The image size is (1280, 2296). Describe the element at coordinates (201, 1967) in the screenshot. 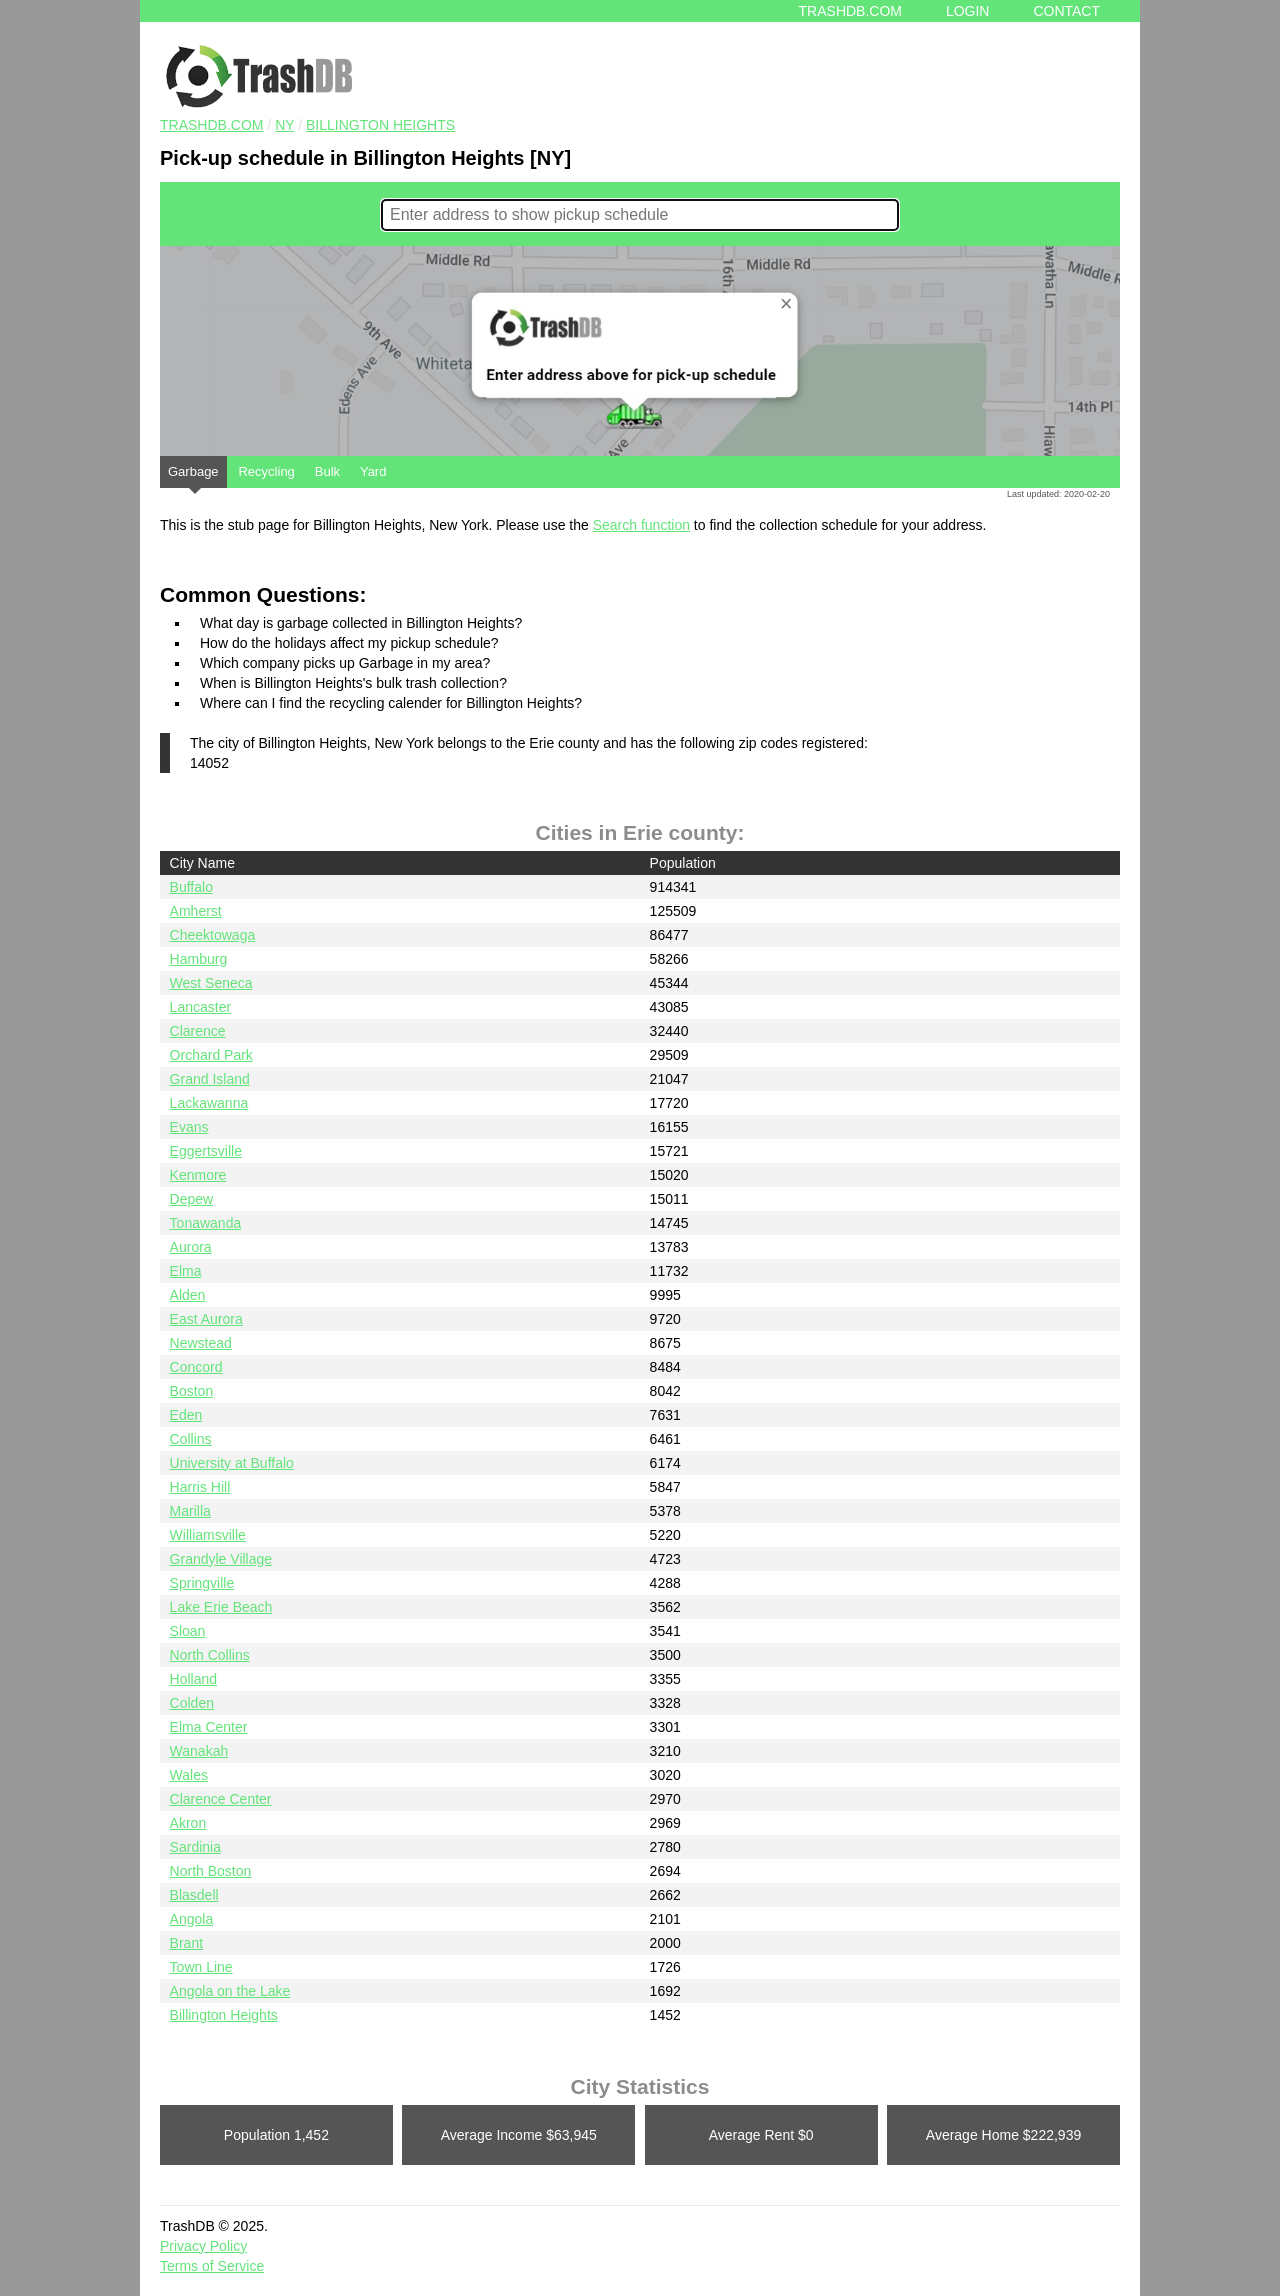

I see `Town Line` at that location.